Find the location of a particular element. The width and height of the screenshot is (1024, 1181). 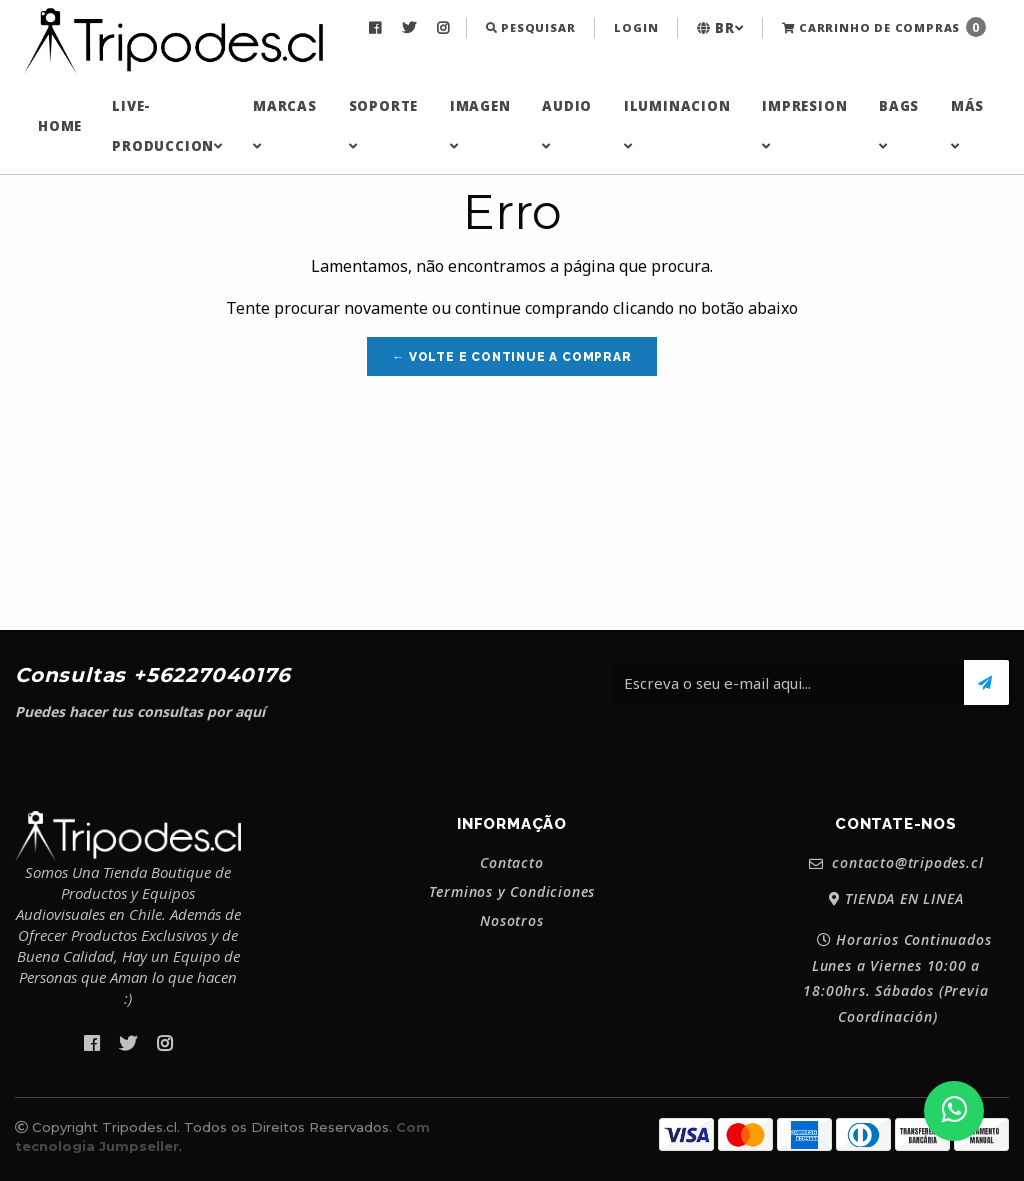

AUDIO is located at coordinates (567, 125).